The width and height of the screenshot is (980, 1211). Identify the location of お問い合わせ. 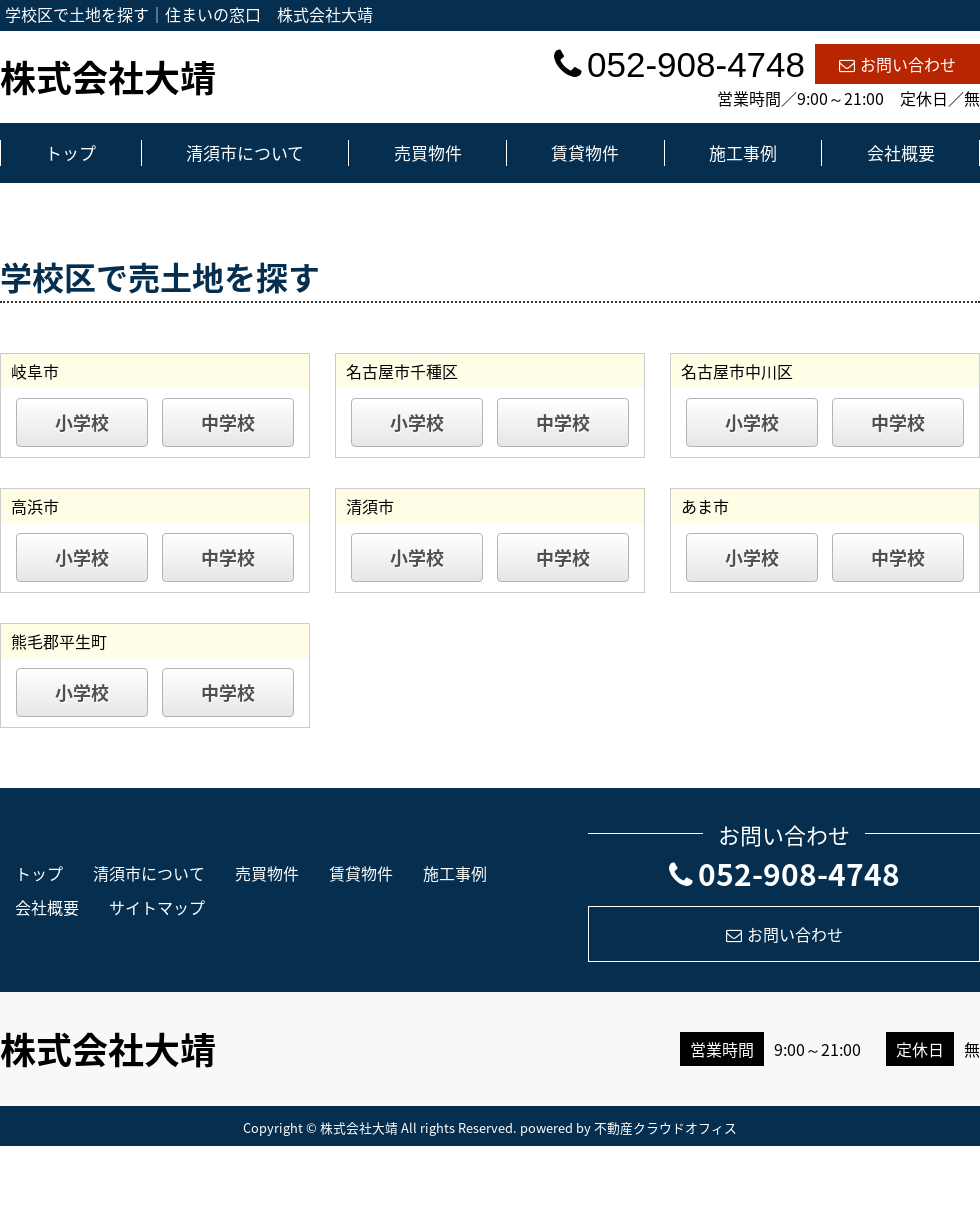
(897, 64).